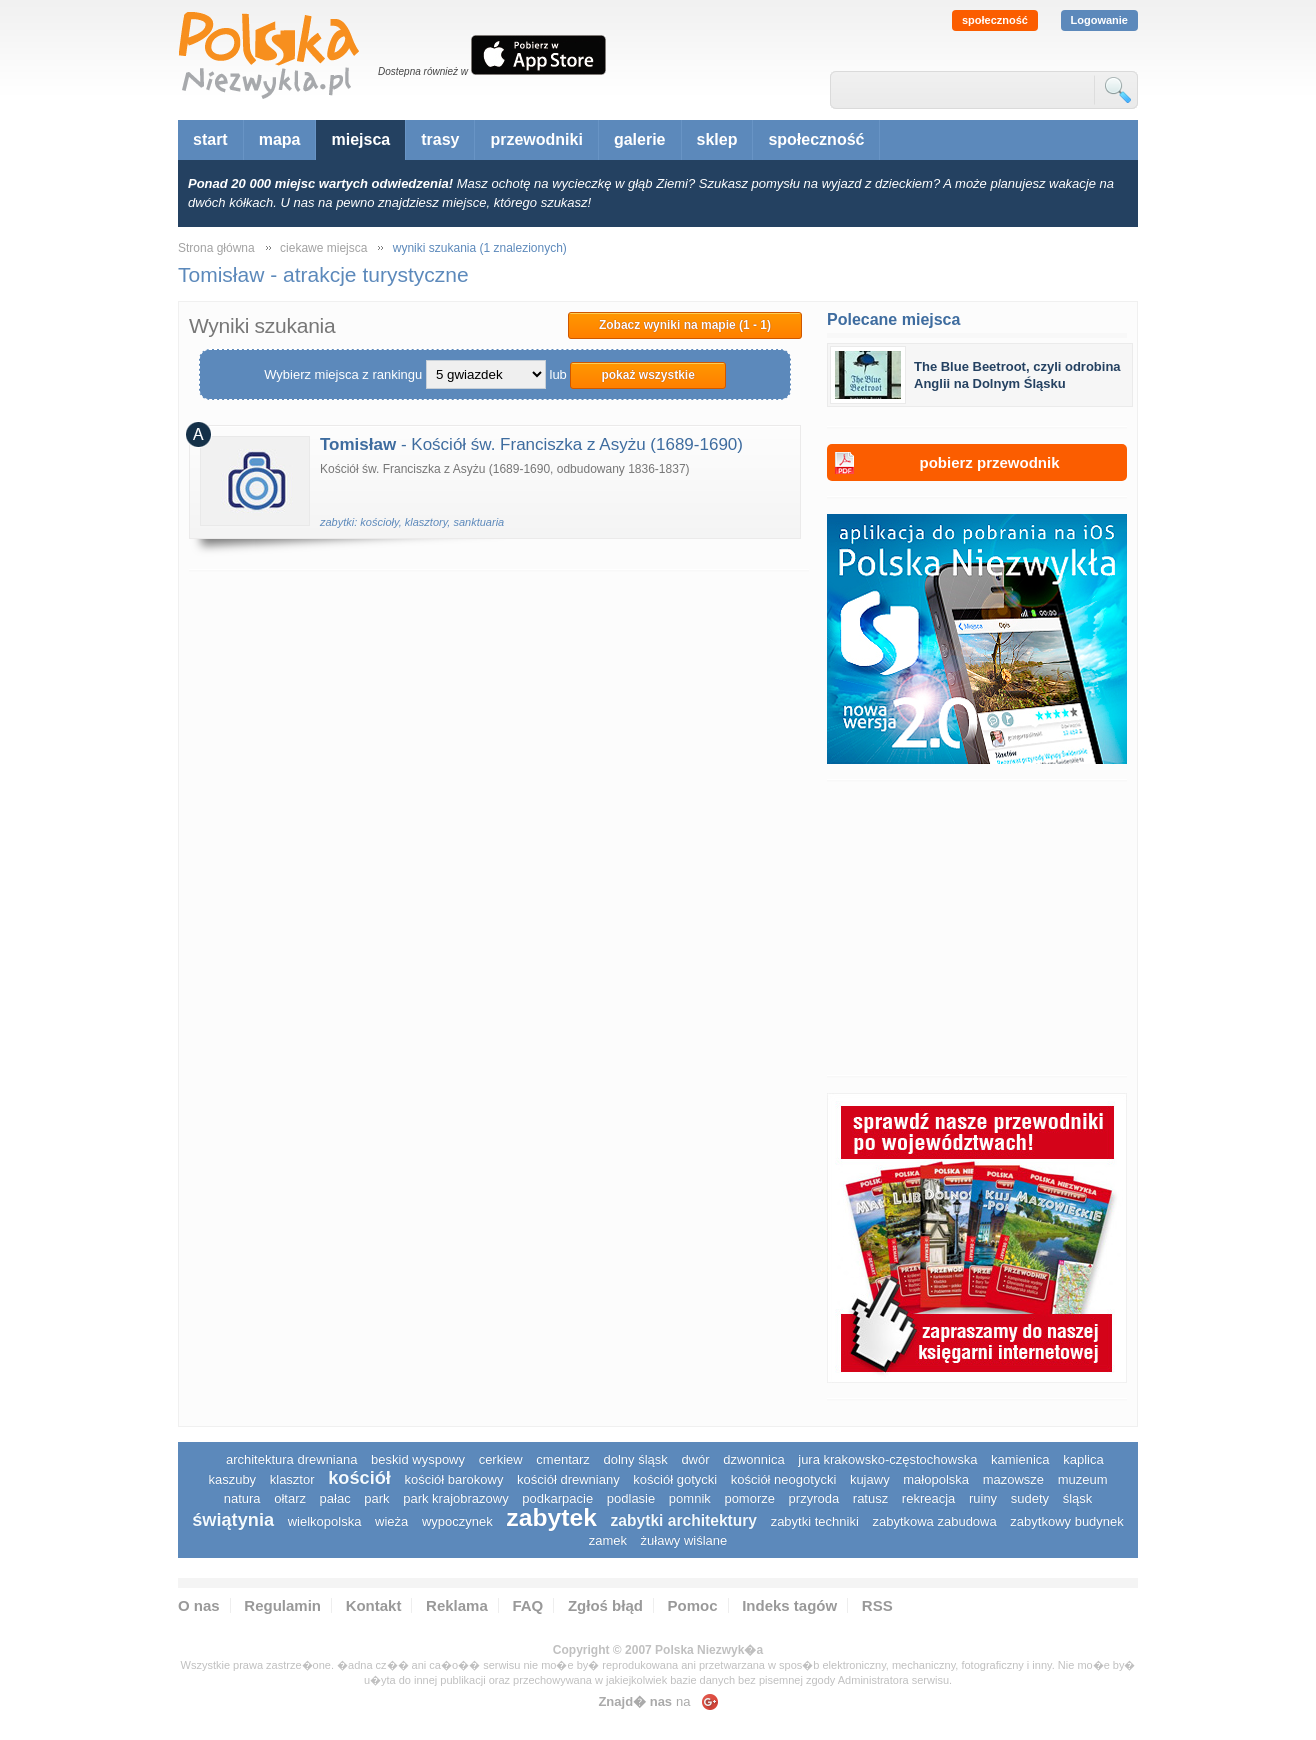 The width and height of the screenshot is (1316, 1740). I want to click on kamienica, so click(1020, 1459).